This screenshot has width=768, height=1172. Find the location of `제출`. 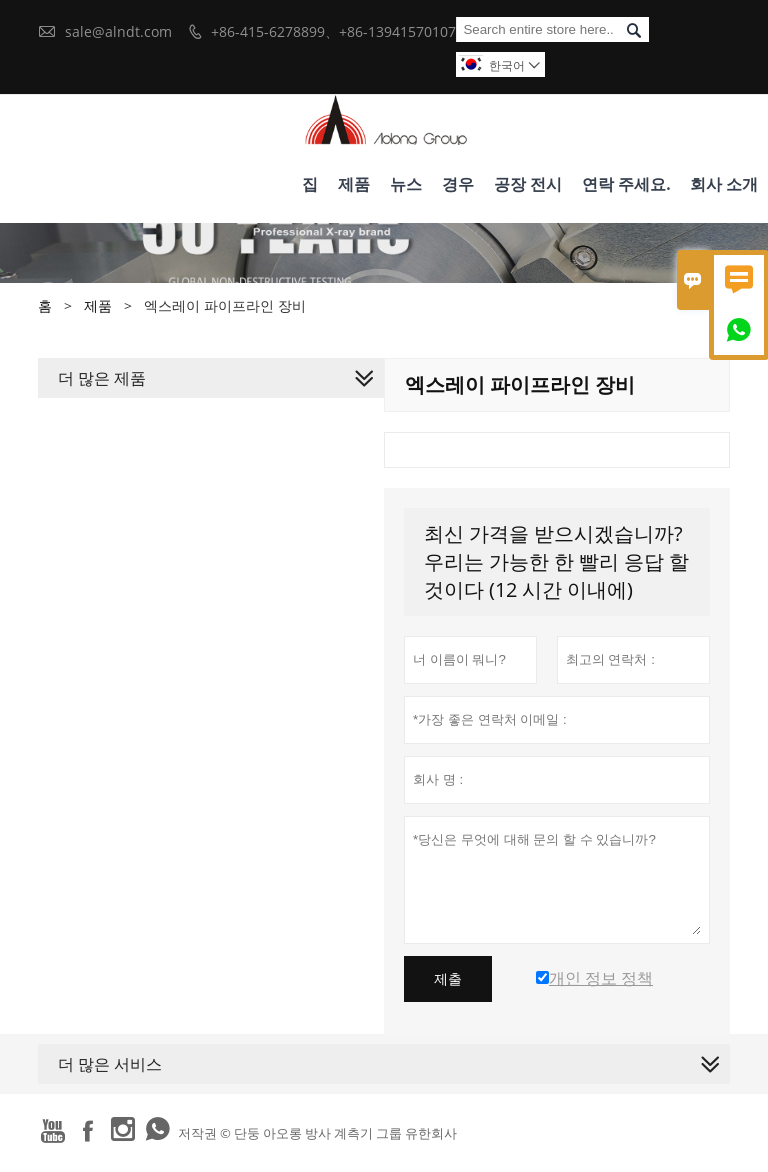

제출 is located at coordinates (448, 979).